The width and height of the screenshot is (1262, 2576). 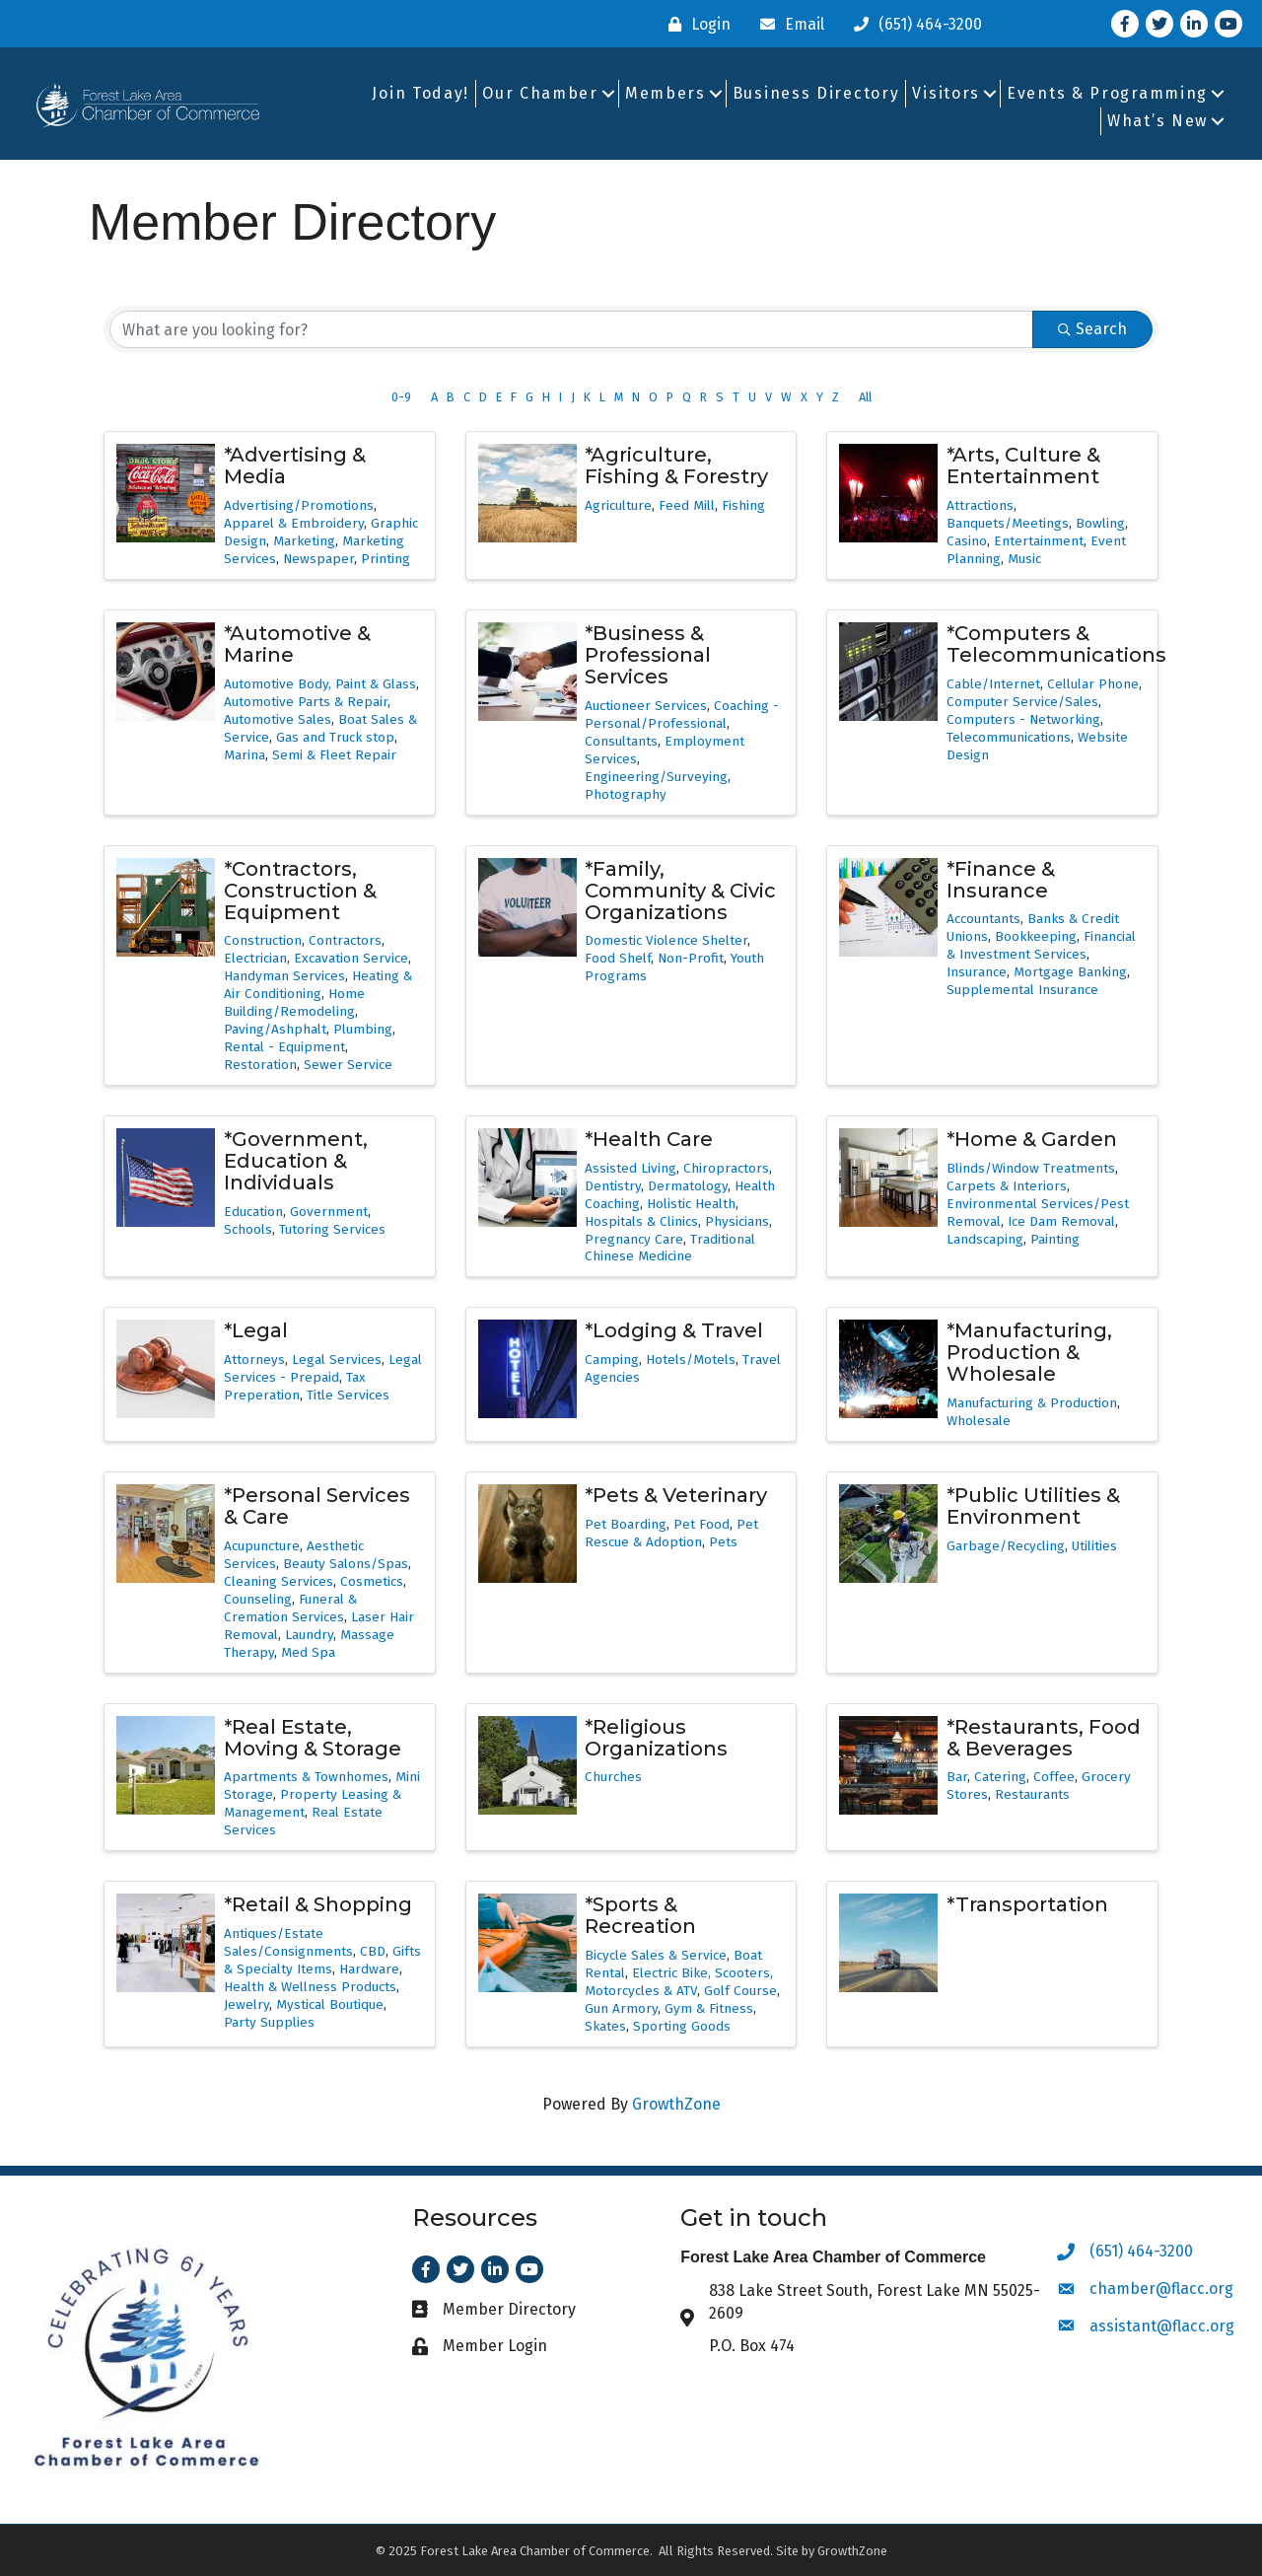 What do you see at coordinates (640, 1915) in the screenshot?
I see `*Sports & Recreation` at bounding box center [640, 1915].